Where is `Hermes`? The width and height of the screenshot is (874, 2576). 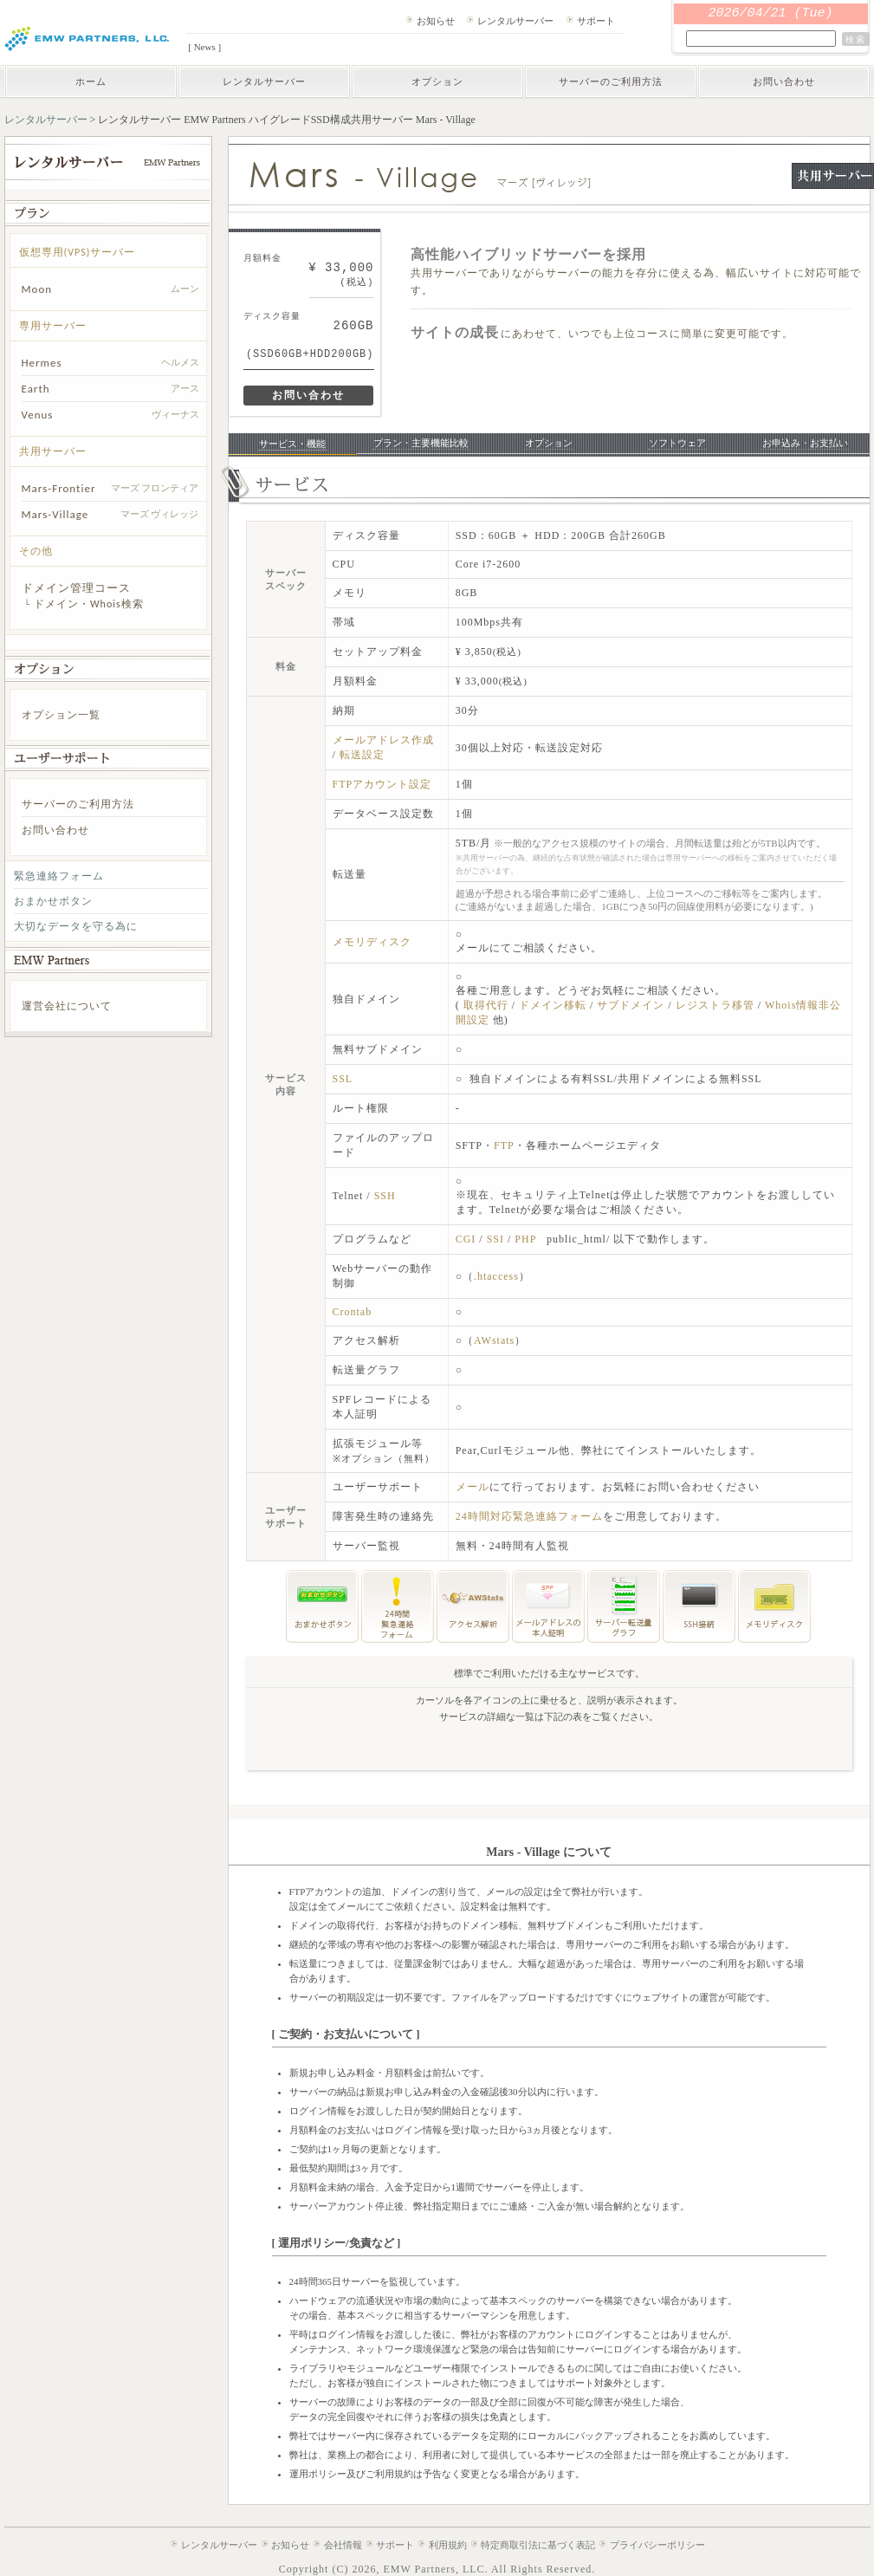
Hermes is located at coordinates (42, 362).